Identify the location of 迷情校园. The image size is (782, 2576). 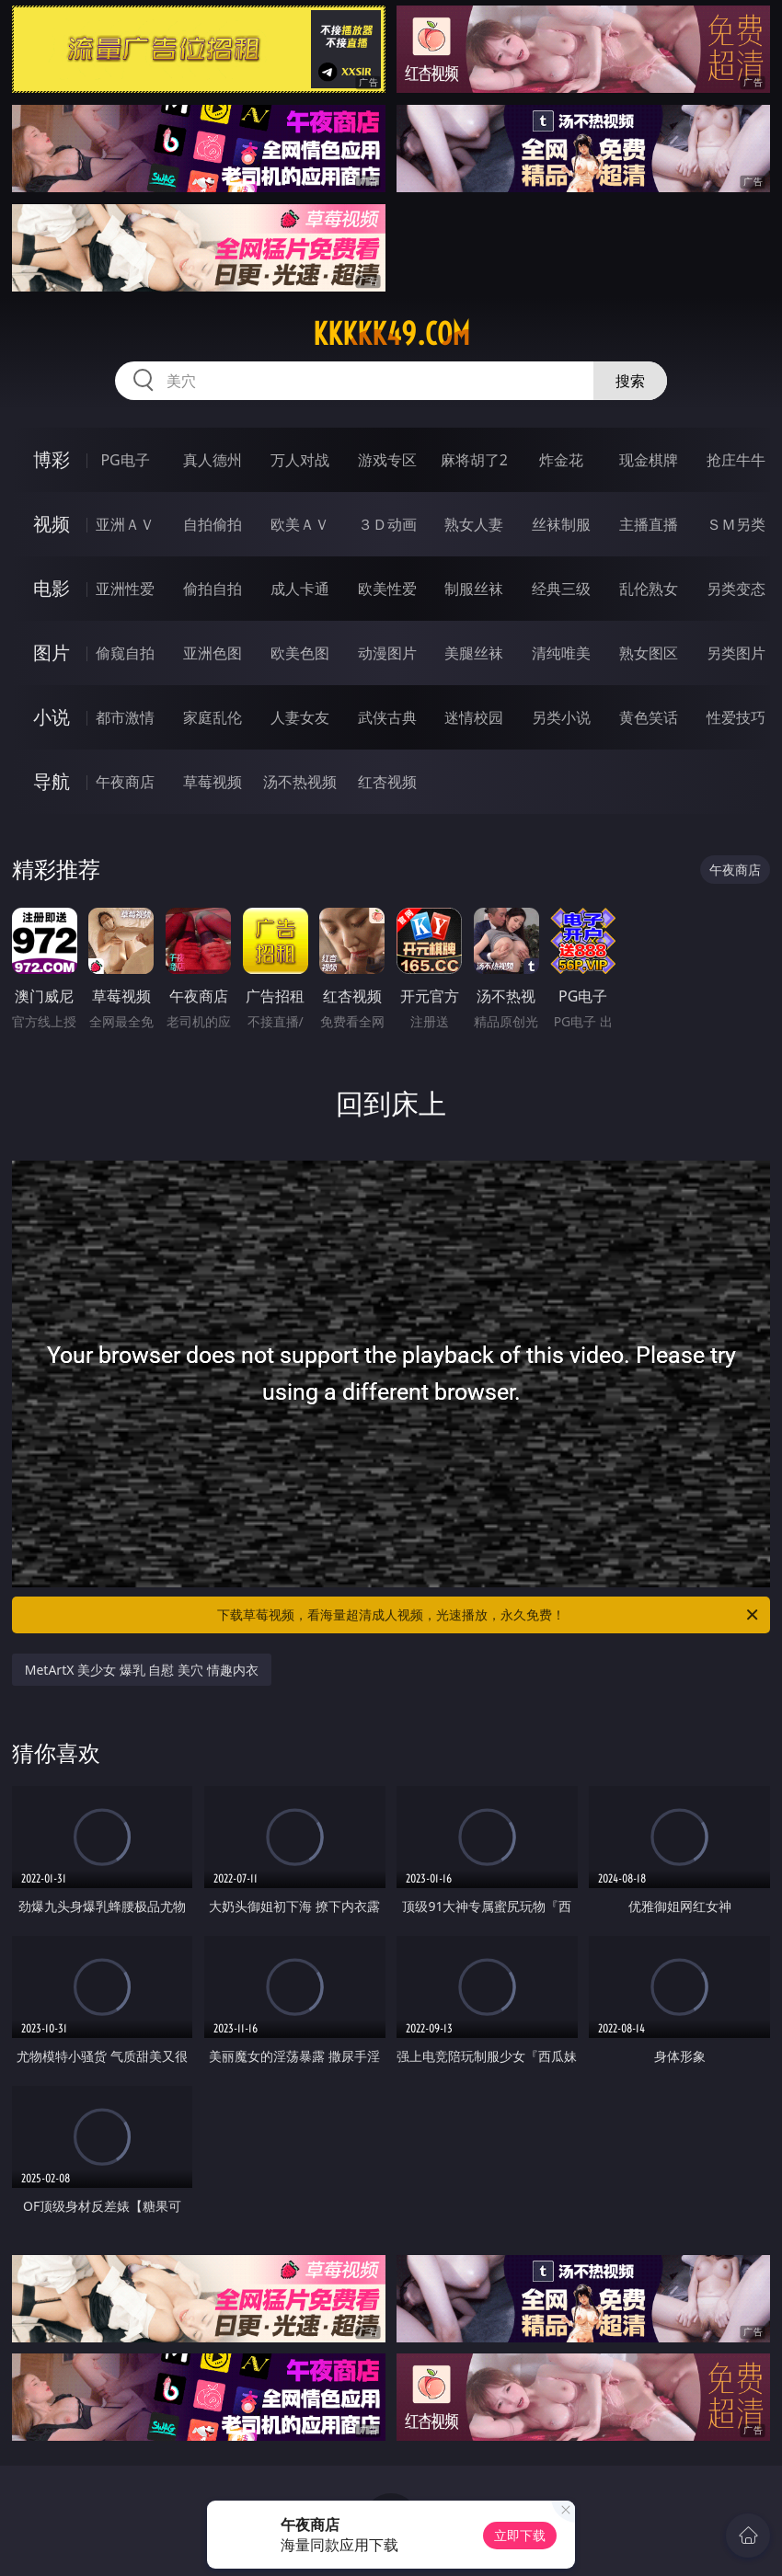
(473, 717).